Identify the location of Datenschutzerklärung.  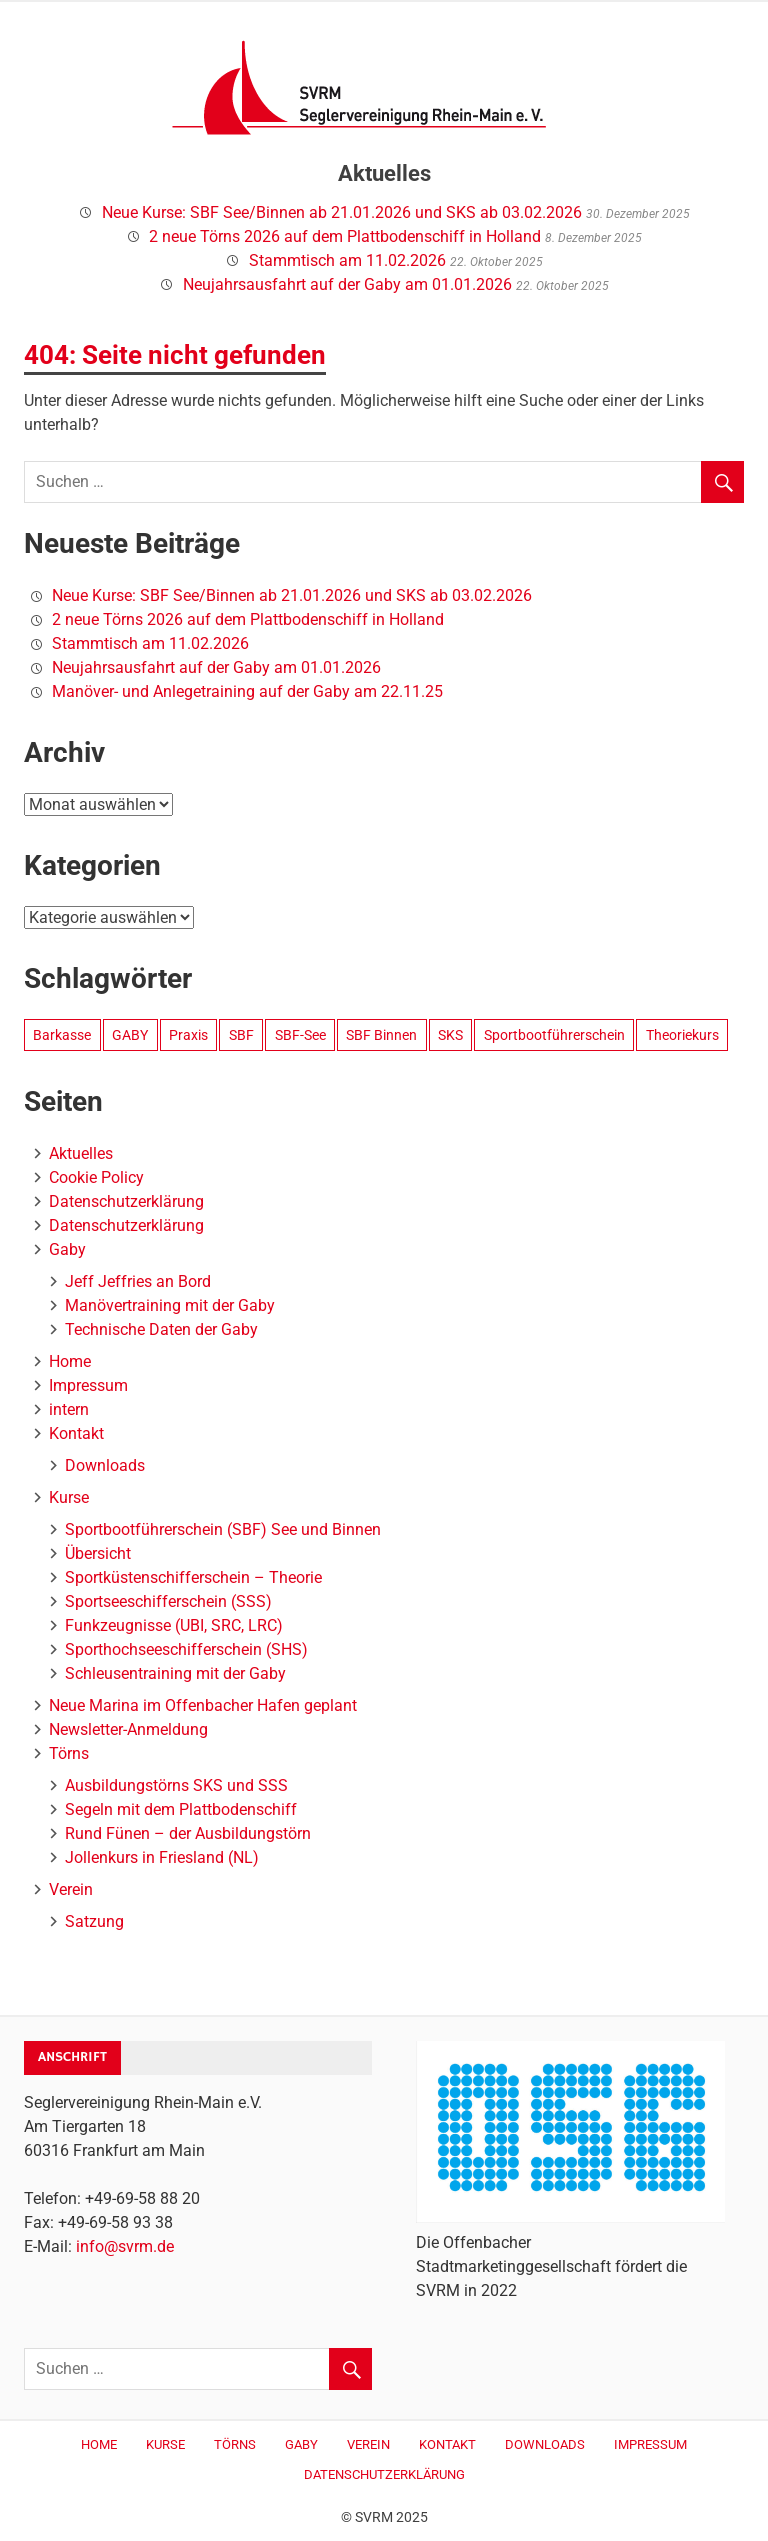
(126, 1201).